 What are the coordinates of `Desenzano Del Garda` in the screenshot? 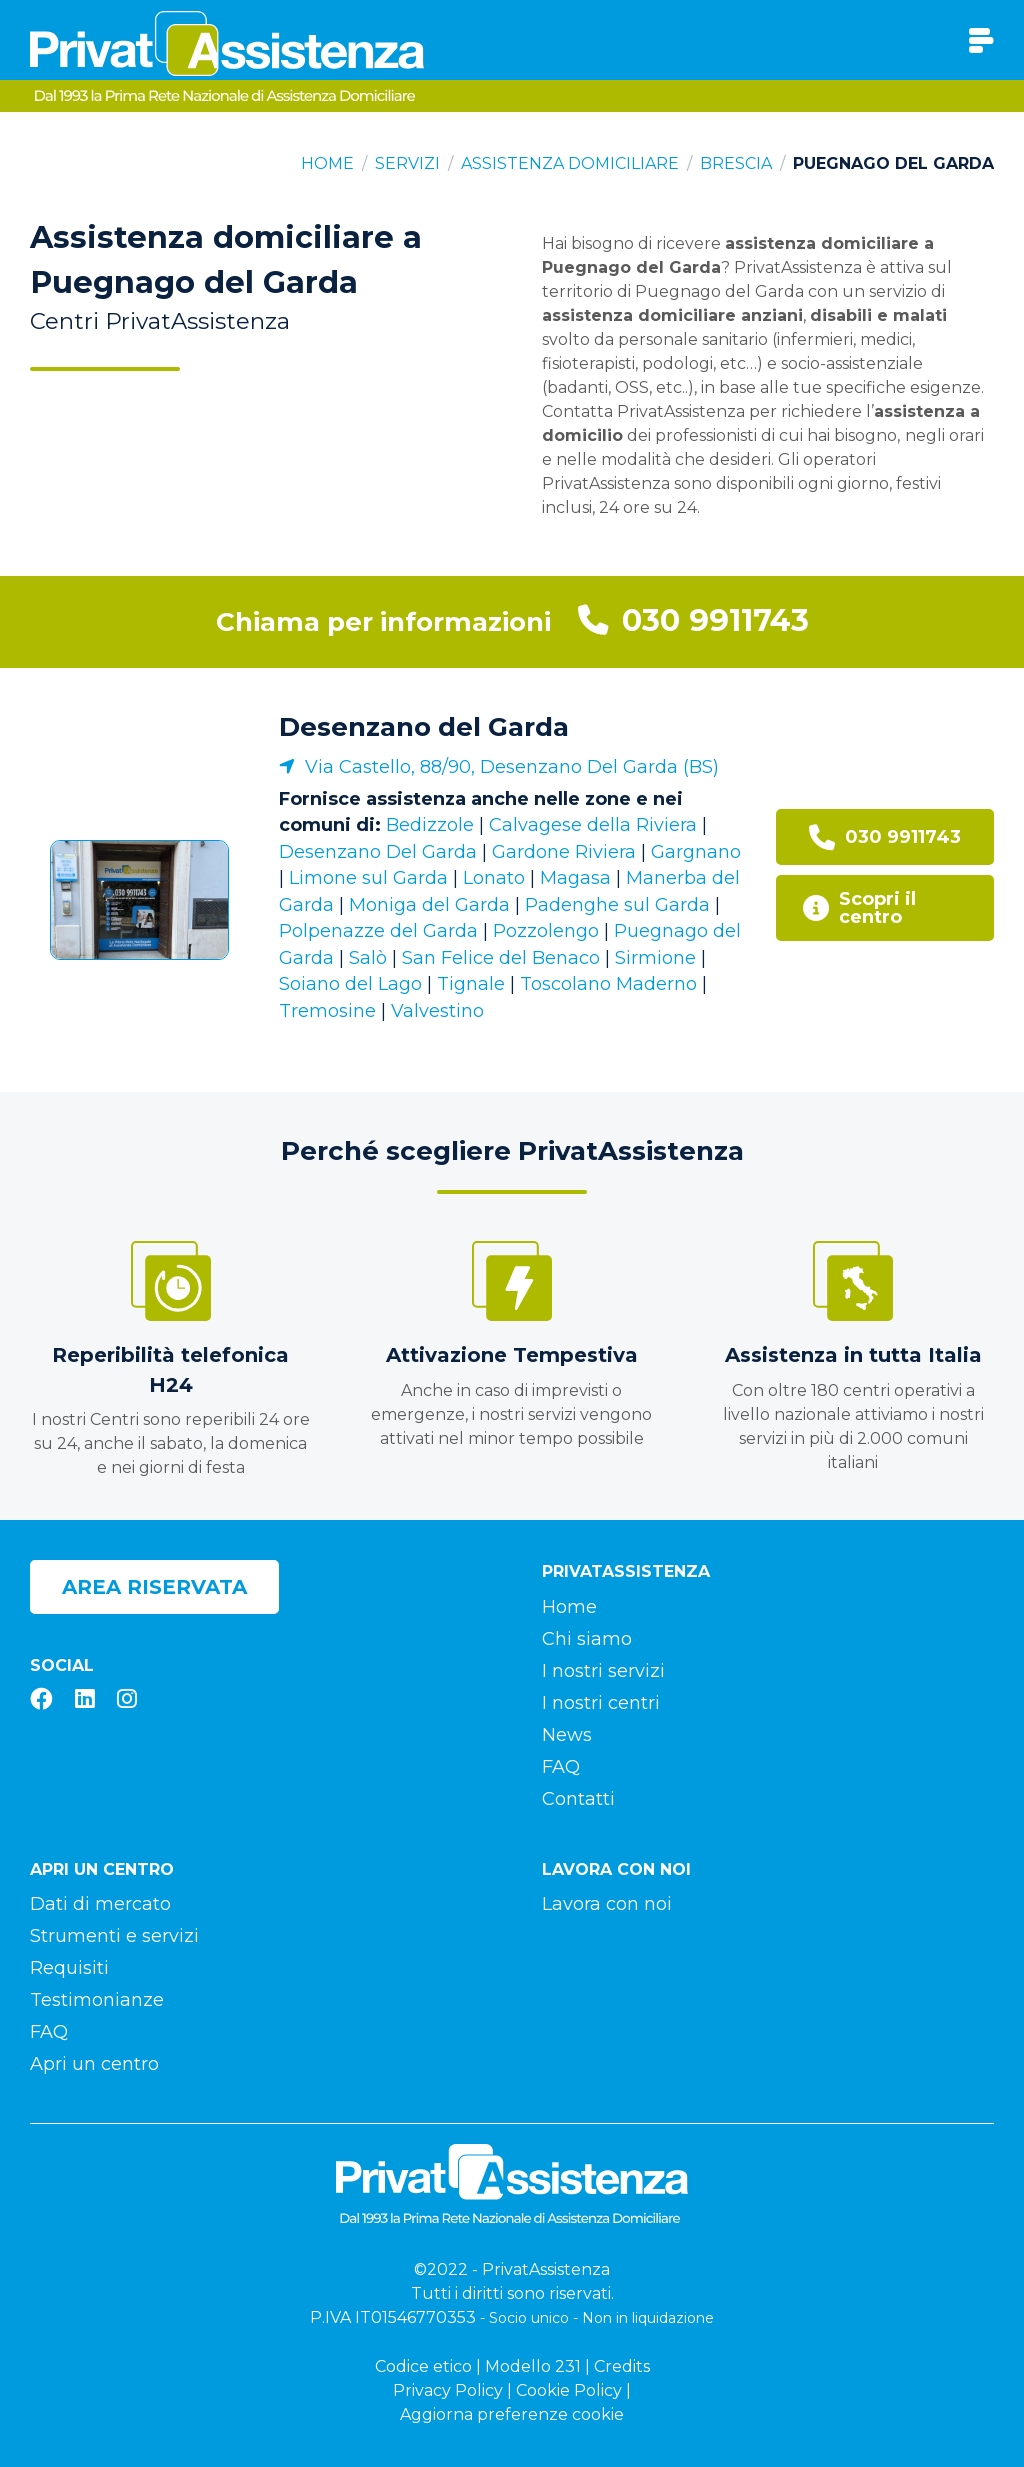 It's located at (378, 852).